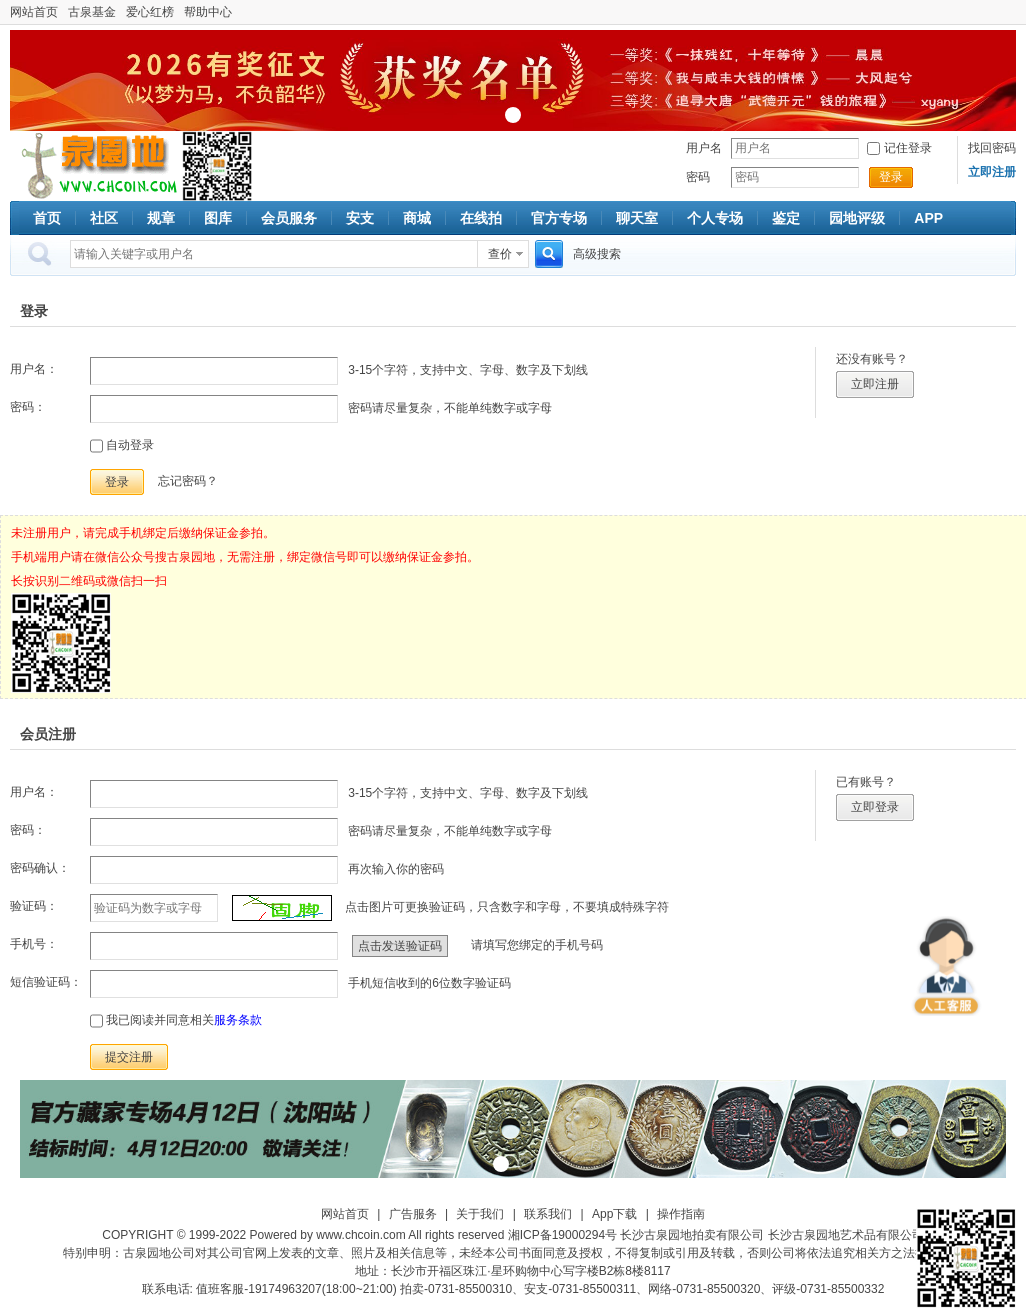 Image resolution: width=1026 pixels, height=1308 pixels. Describe the element at coordinates (698, 177) in the screenshot. I see `密码` at that location.